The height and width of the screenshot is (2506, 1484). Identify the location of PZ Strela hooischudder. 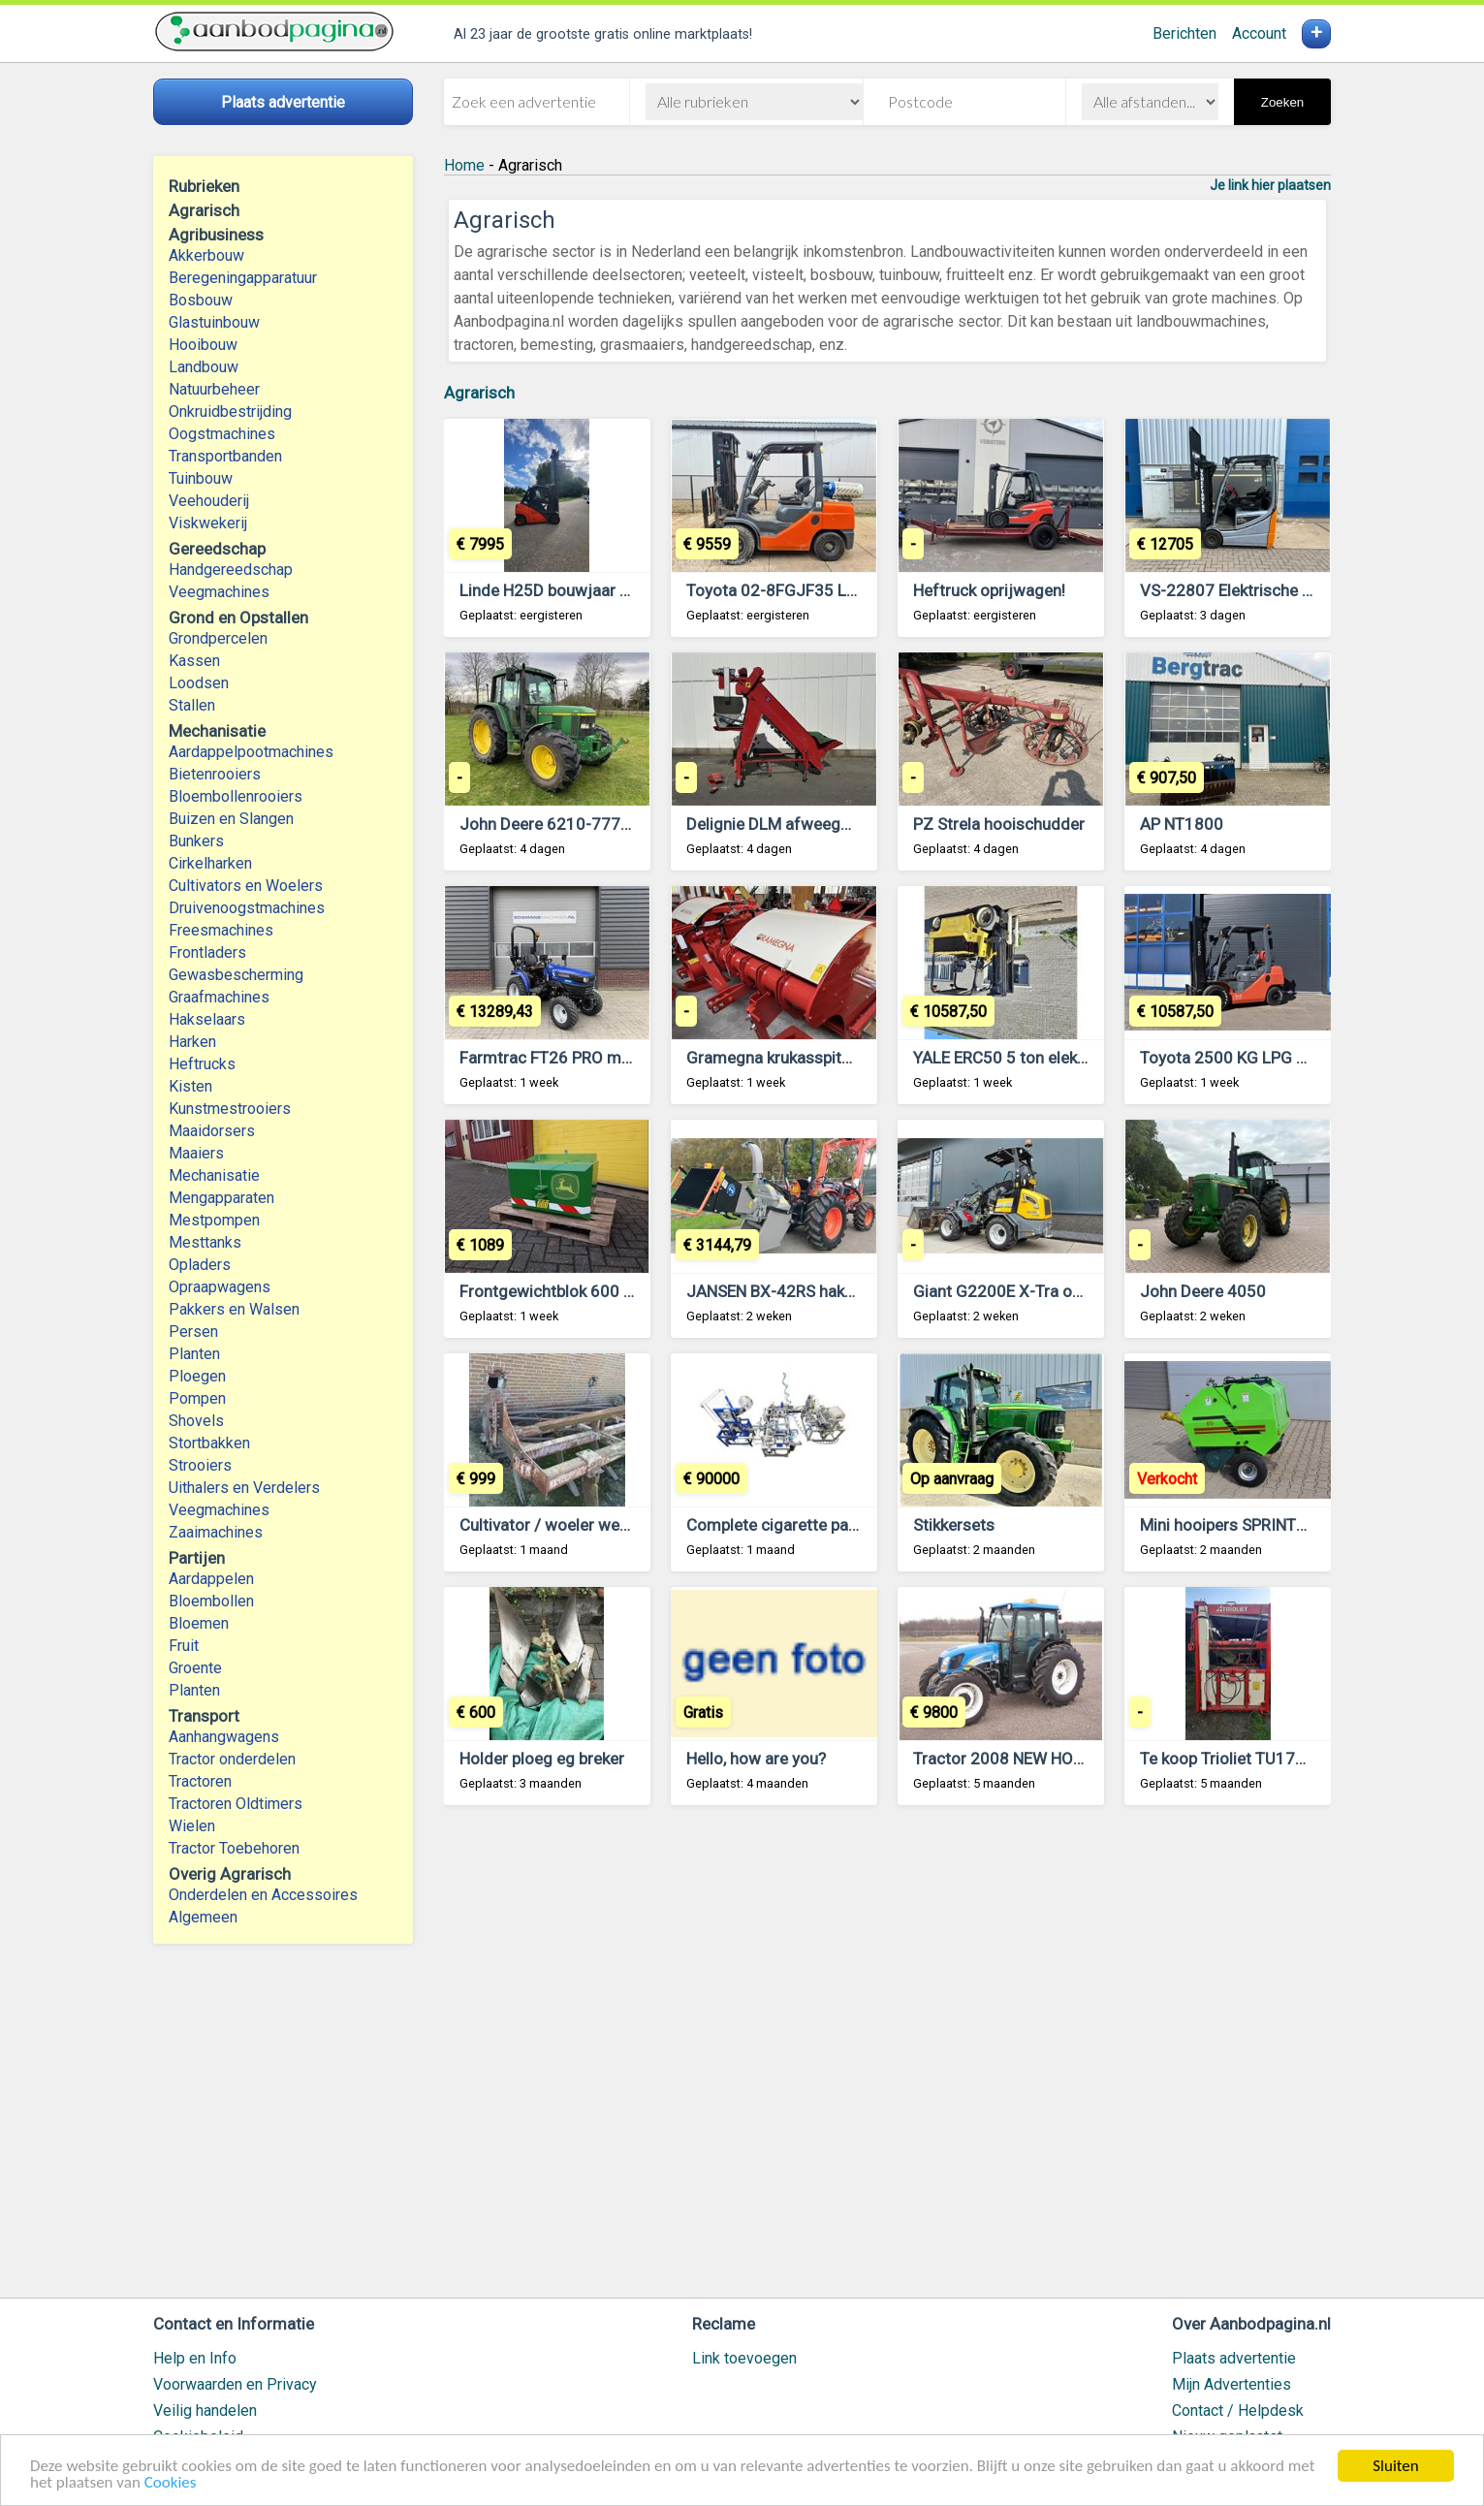
(999, 824).